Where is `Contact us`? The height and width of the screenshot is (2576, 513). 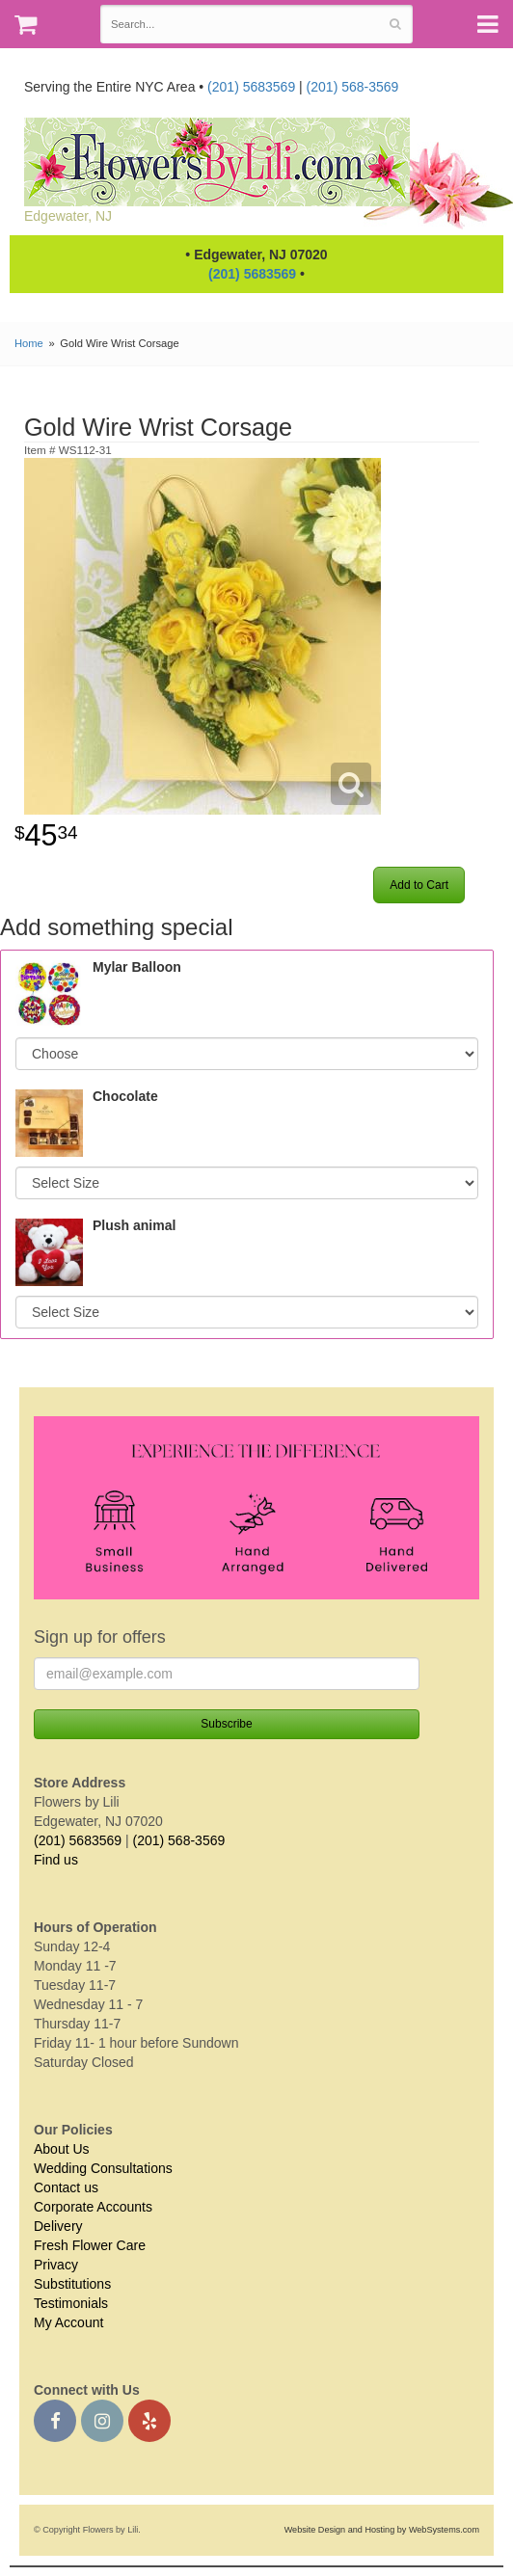
Contact us is located at coordinates (66, 2187).